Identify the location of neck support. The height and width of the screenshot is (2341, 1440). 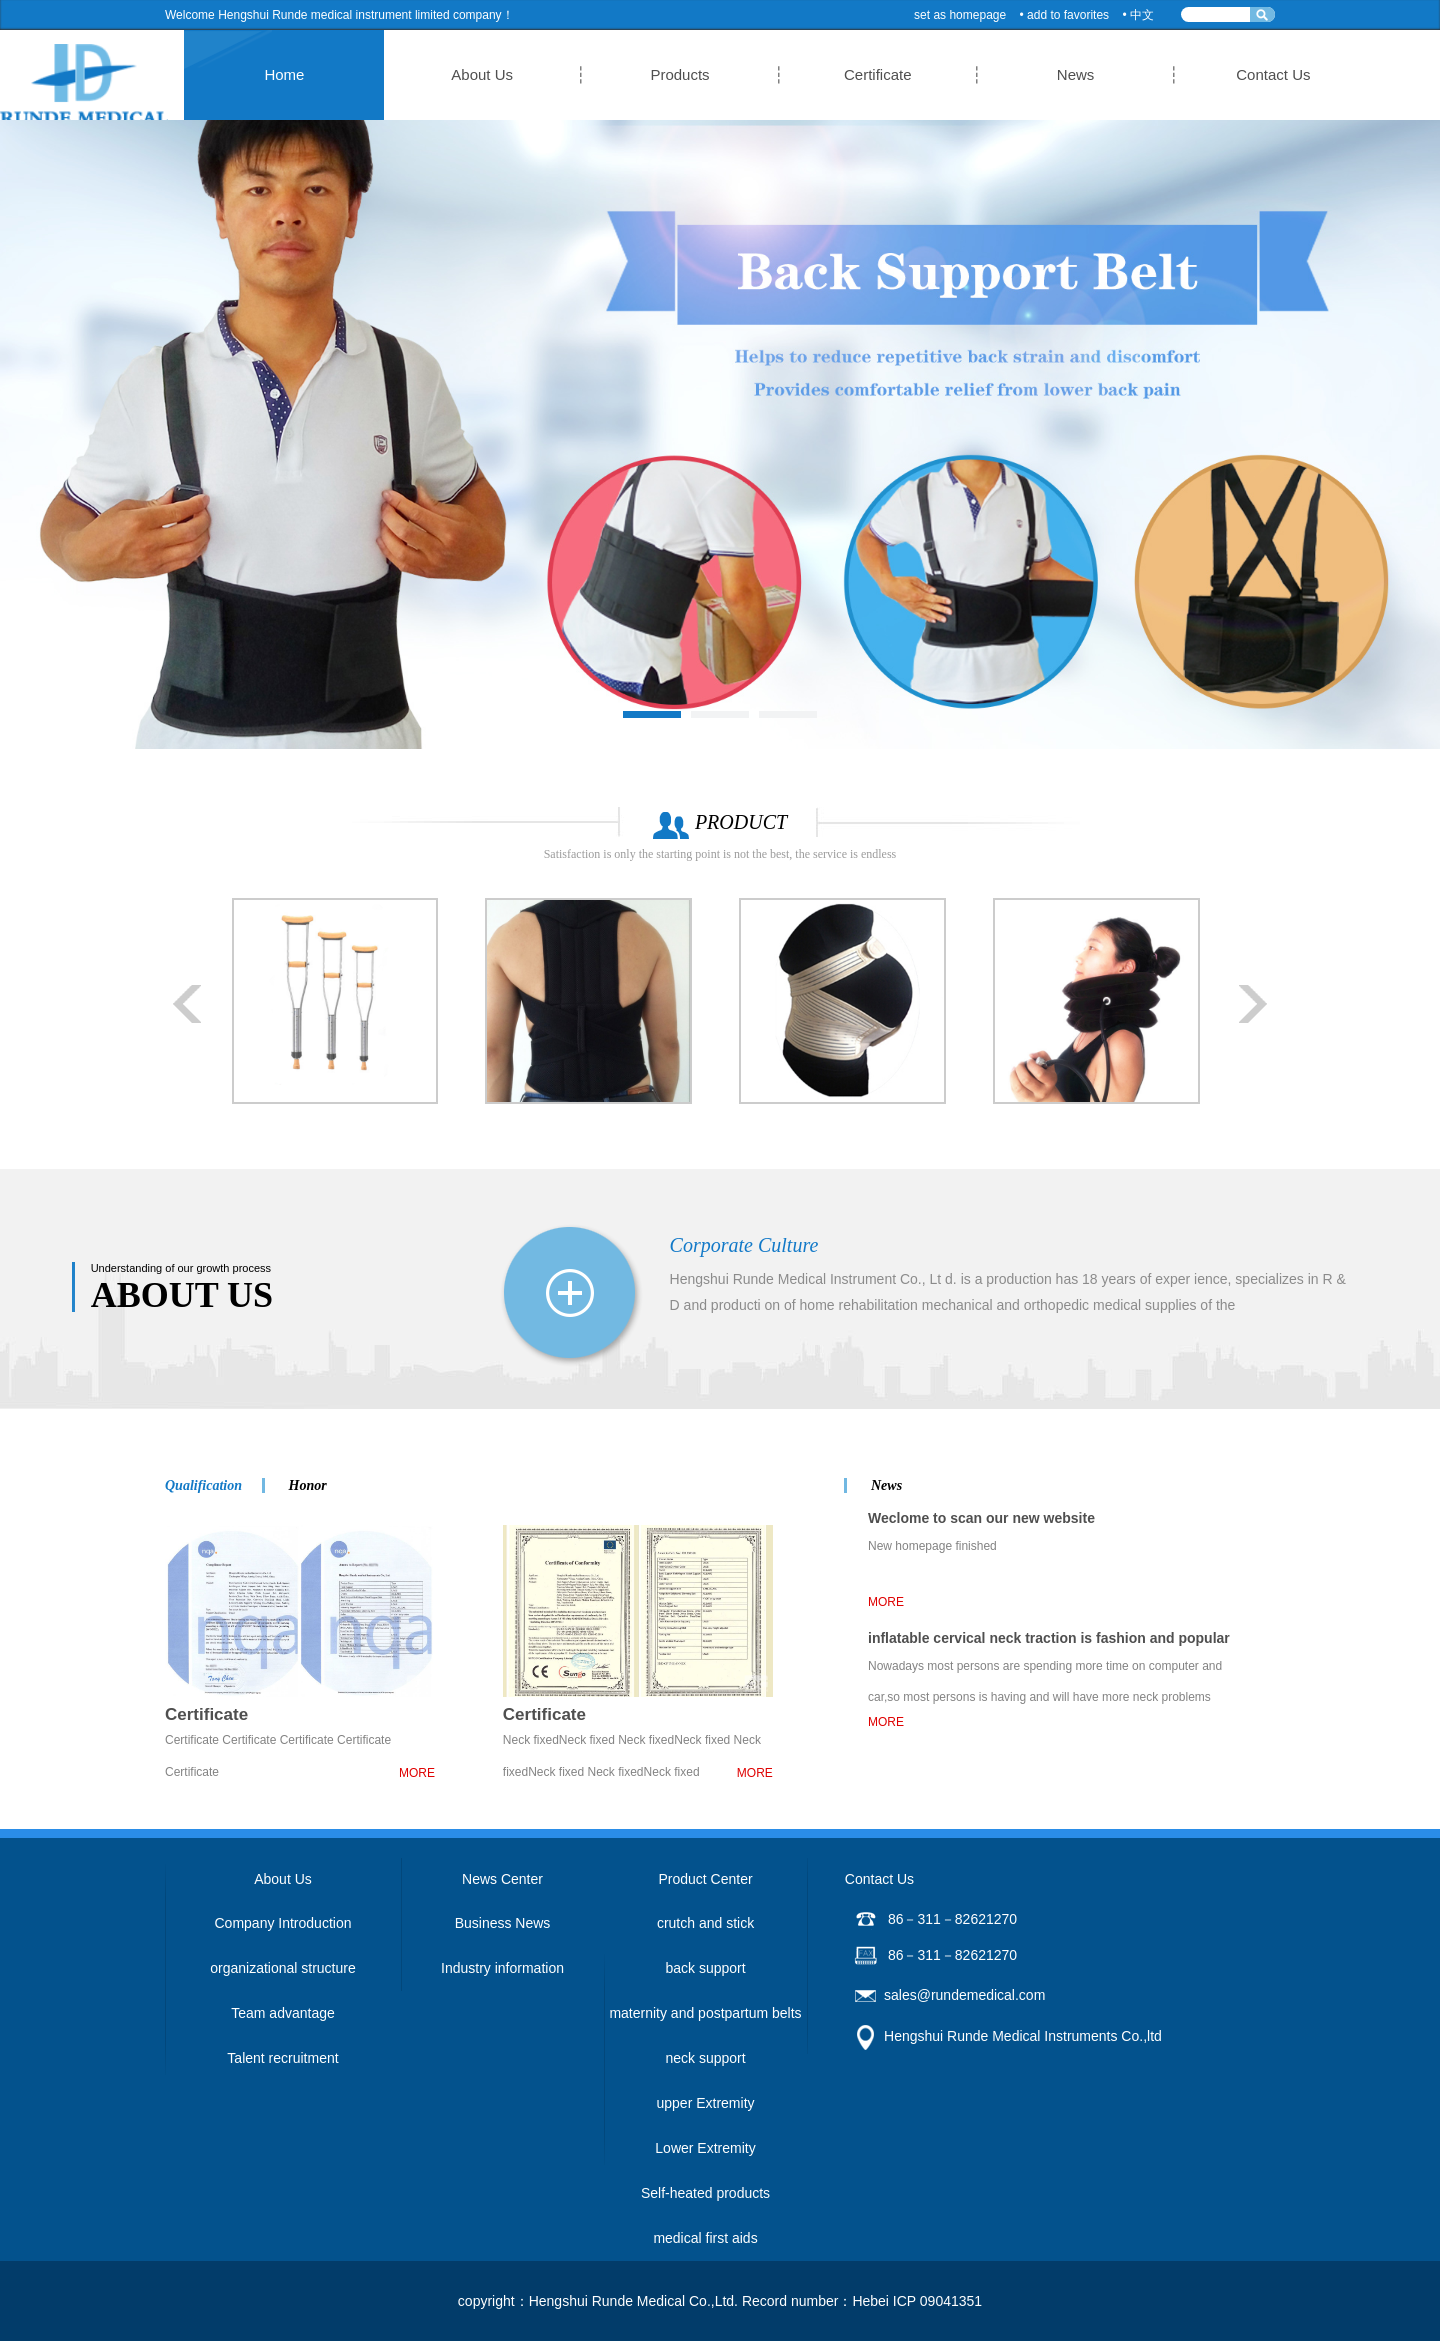
(705, 2058).